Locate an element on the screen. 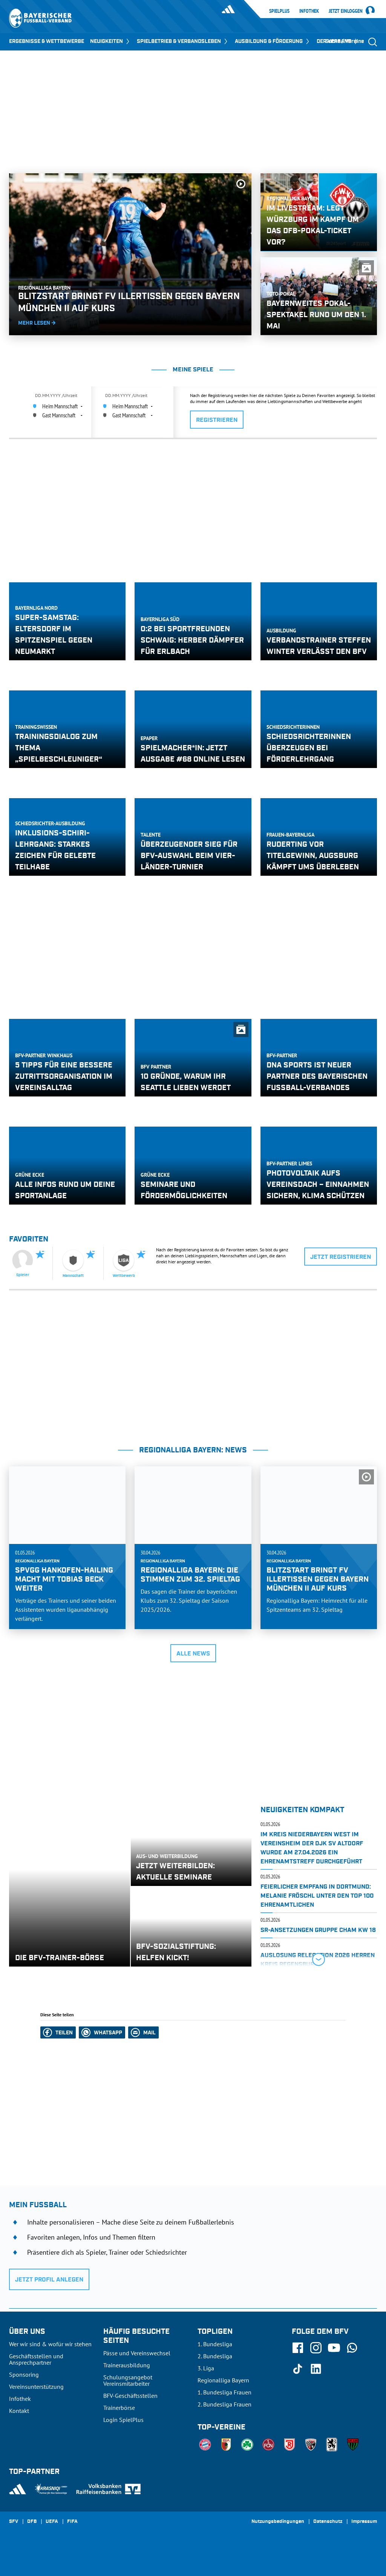  Kontakt is located at coordinates (19, 2410).